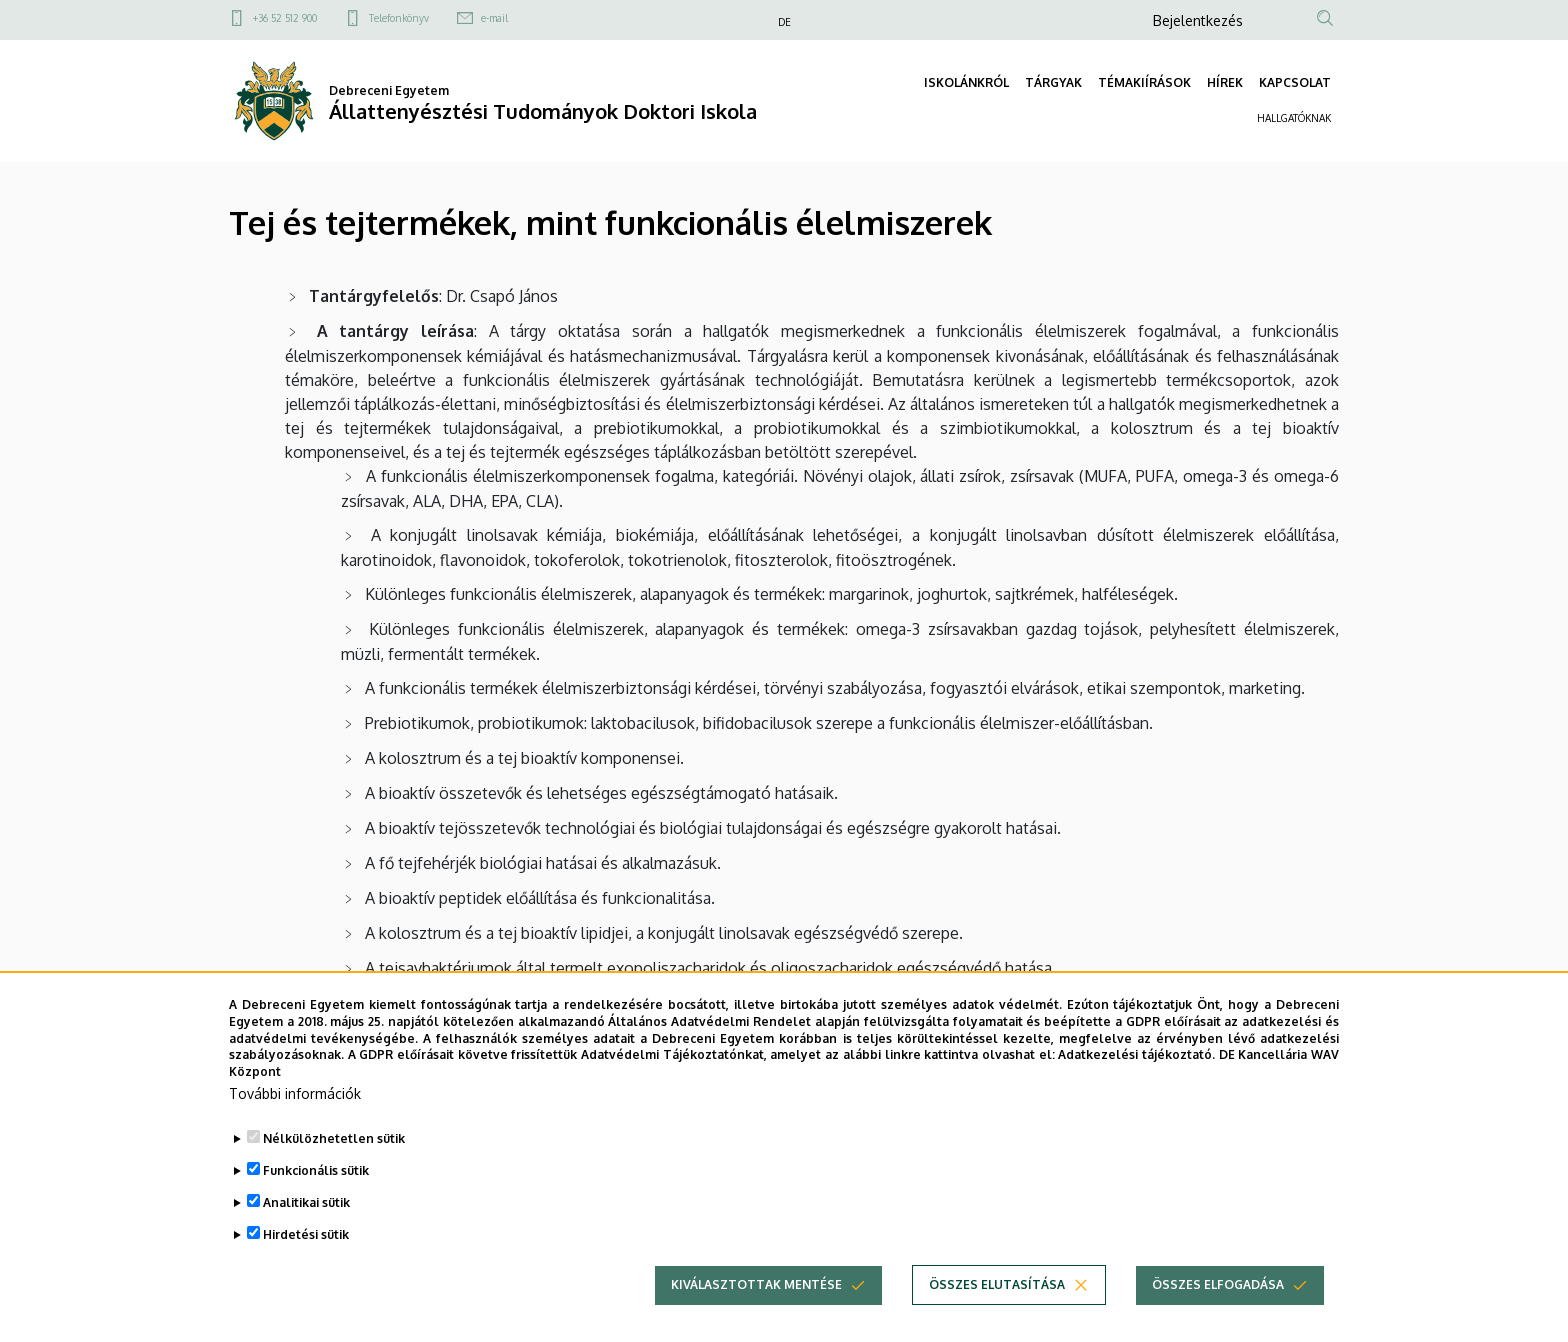 Image resolution: width=1568 pixels, height=1342 pixels. What do you see at coordinates (1144, 82) in the screenshot?
I see `TÉMAKIÍRÁSOK` at bounding box center [1144, 82].